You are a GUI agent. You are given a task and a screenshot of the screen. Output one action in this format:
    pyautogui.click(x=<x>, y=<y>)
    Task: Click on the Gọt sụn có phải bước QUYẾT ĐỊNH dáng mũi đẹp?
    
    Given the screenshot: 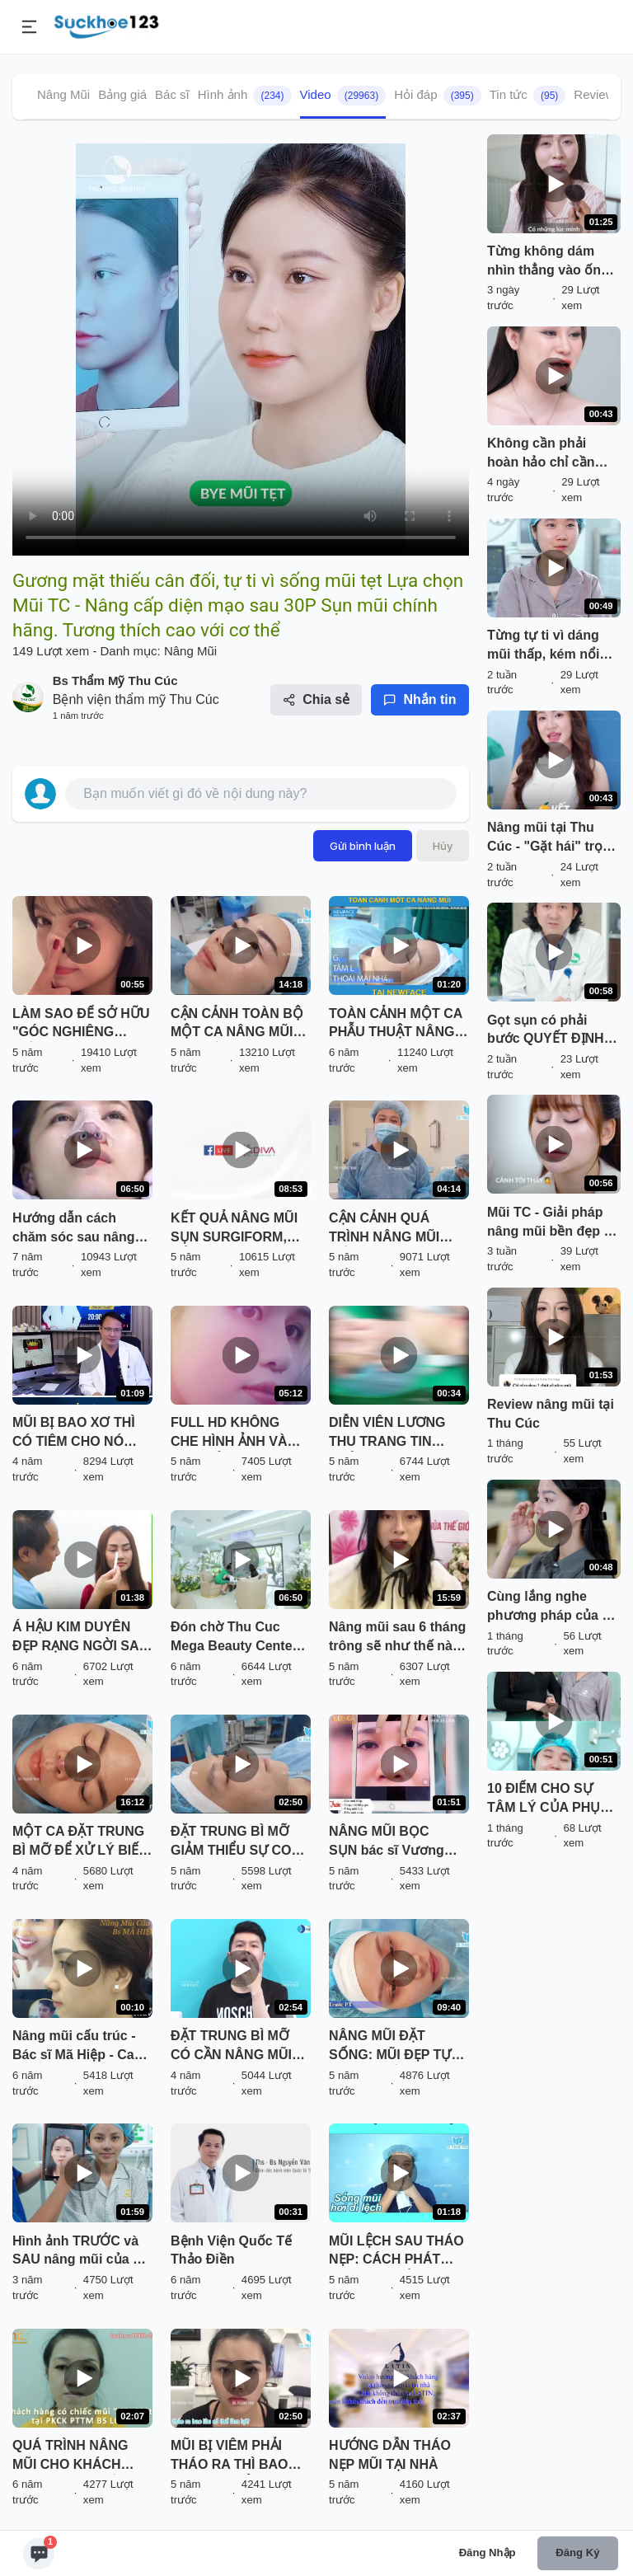 What is the action you would take?
    pyautogui.click(x=545, y=1031)
    